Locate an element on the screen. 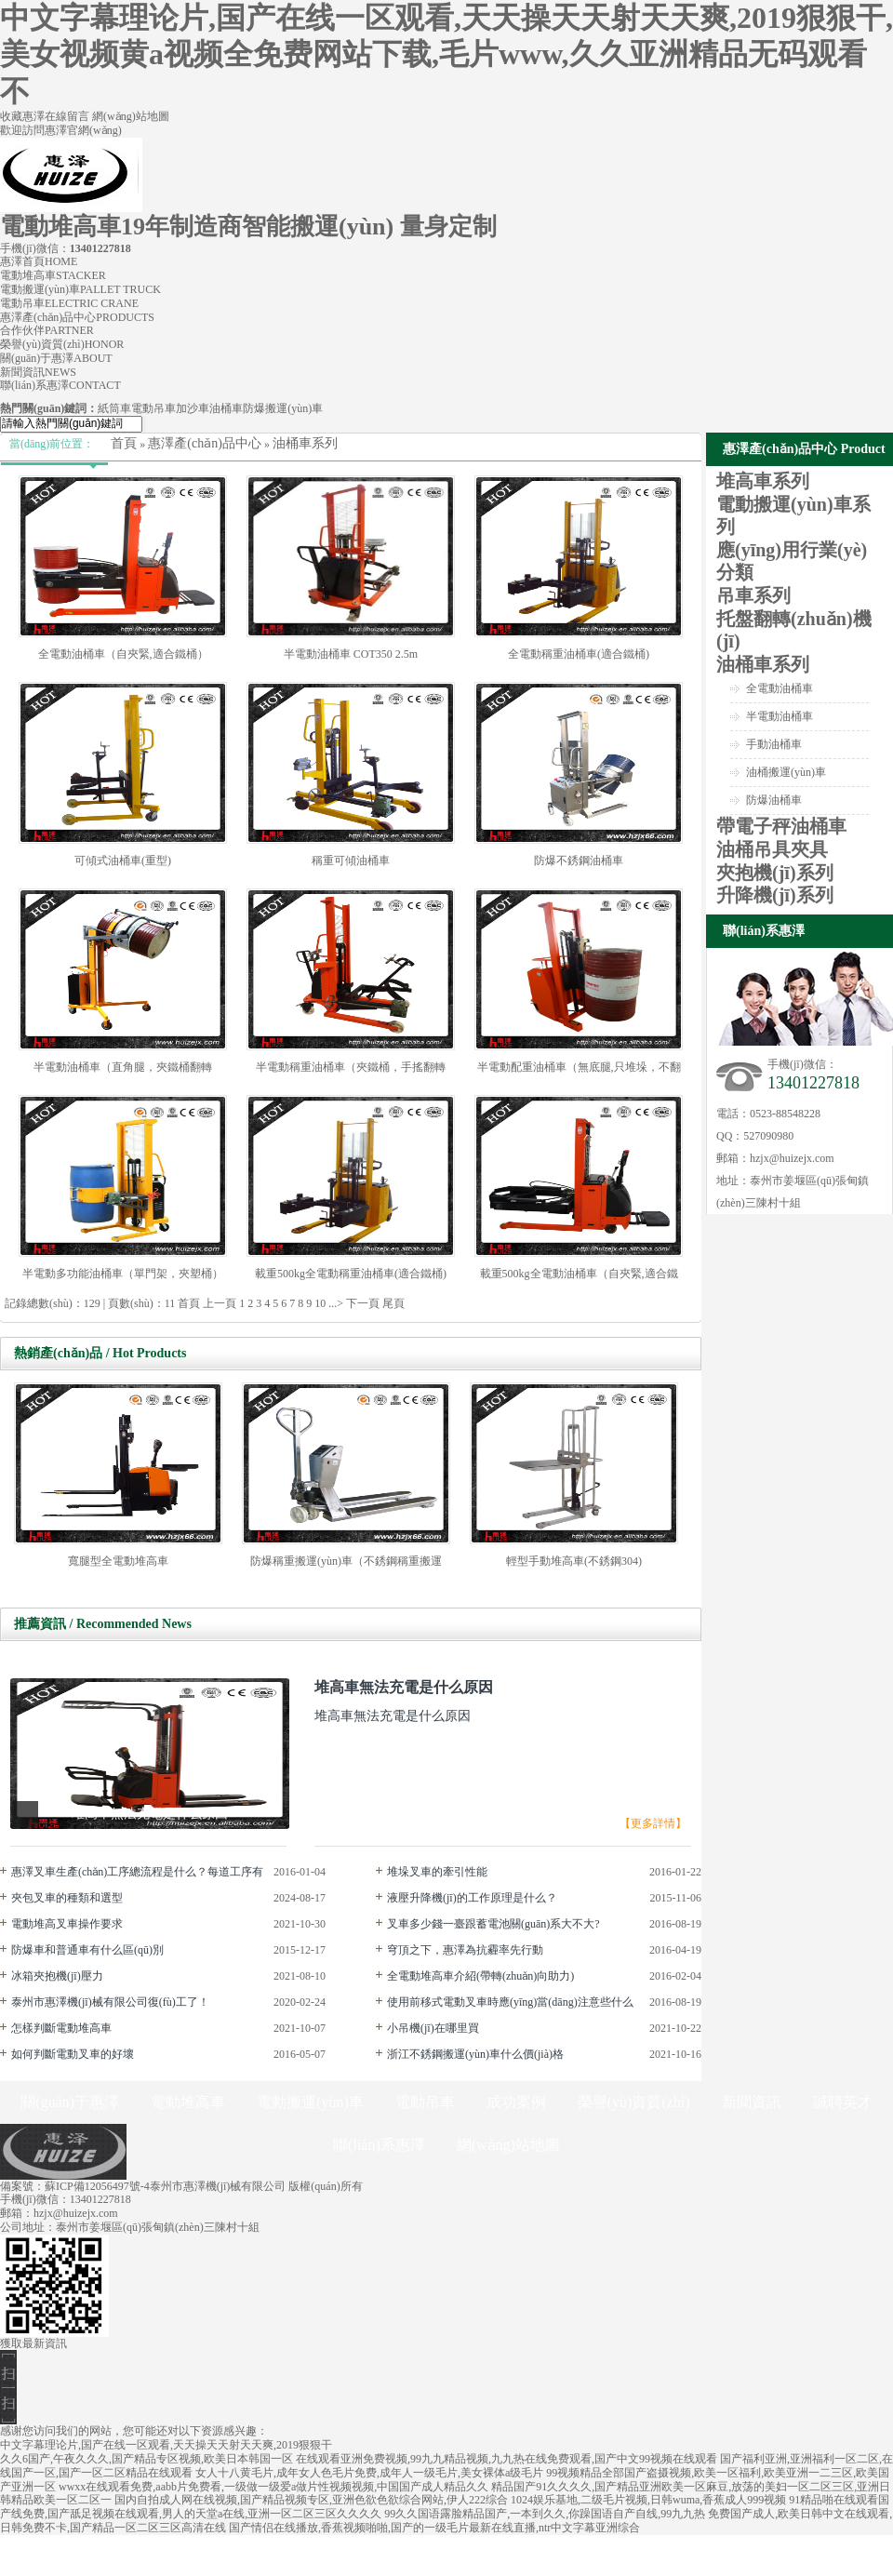 This screenshot has height=2576, width=893. 紙筒車 is located at coordinates (114, 408).